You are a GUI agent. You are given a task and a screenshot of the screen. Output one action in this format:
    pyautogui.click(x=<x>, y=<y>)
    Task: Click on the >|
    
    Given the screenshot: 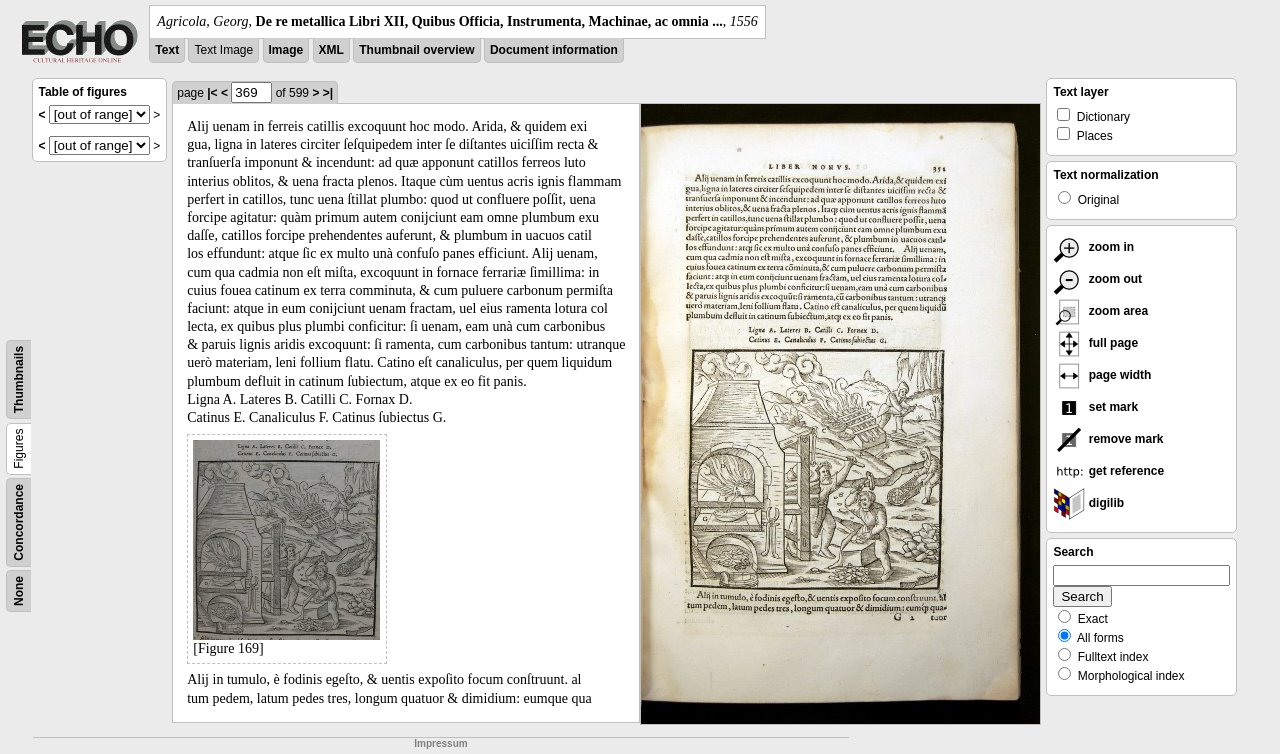 What is the action you would take?
    pyautogui.click(x=328, y=93)
    